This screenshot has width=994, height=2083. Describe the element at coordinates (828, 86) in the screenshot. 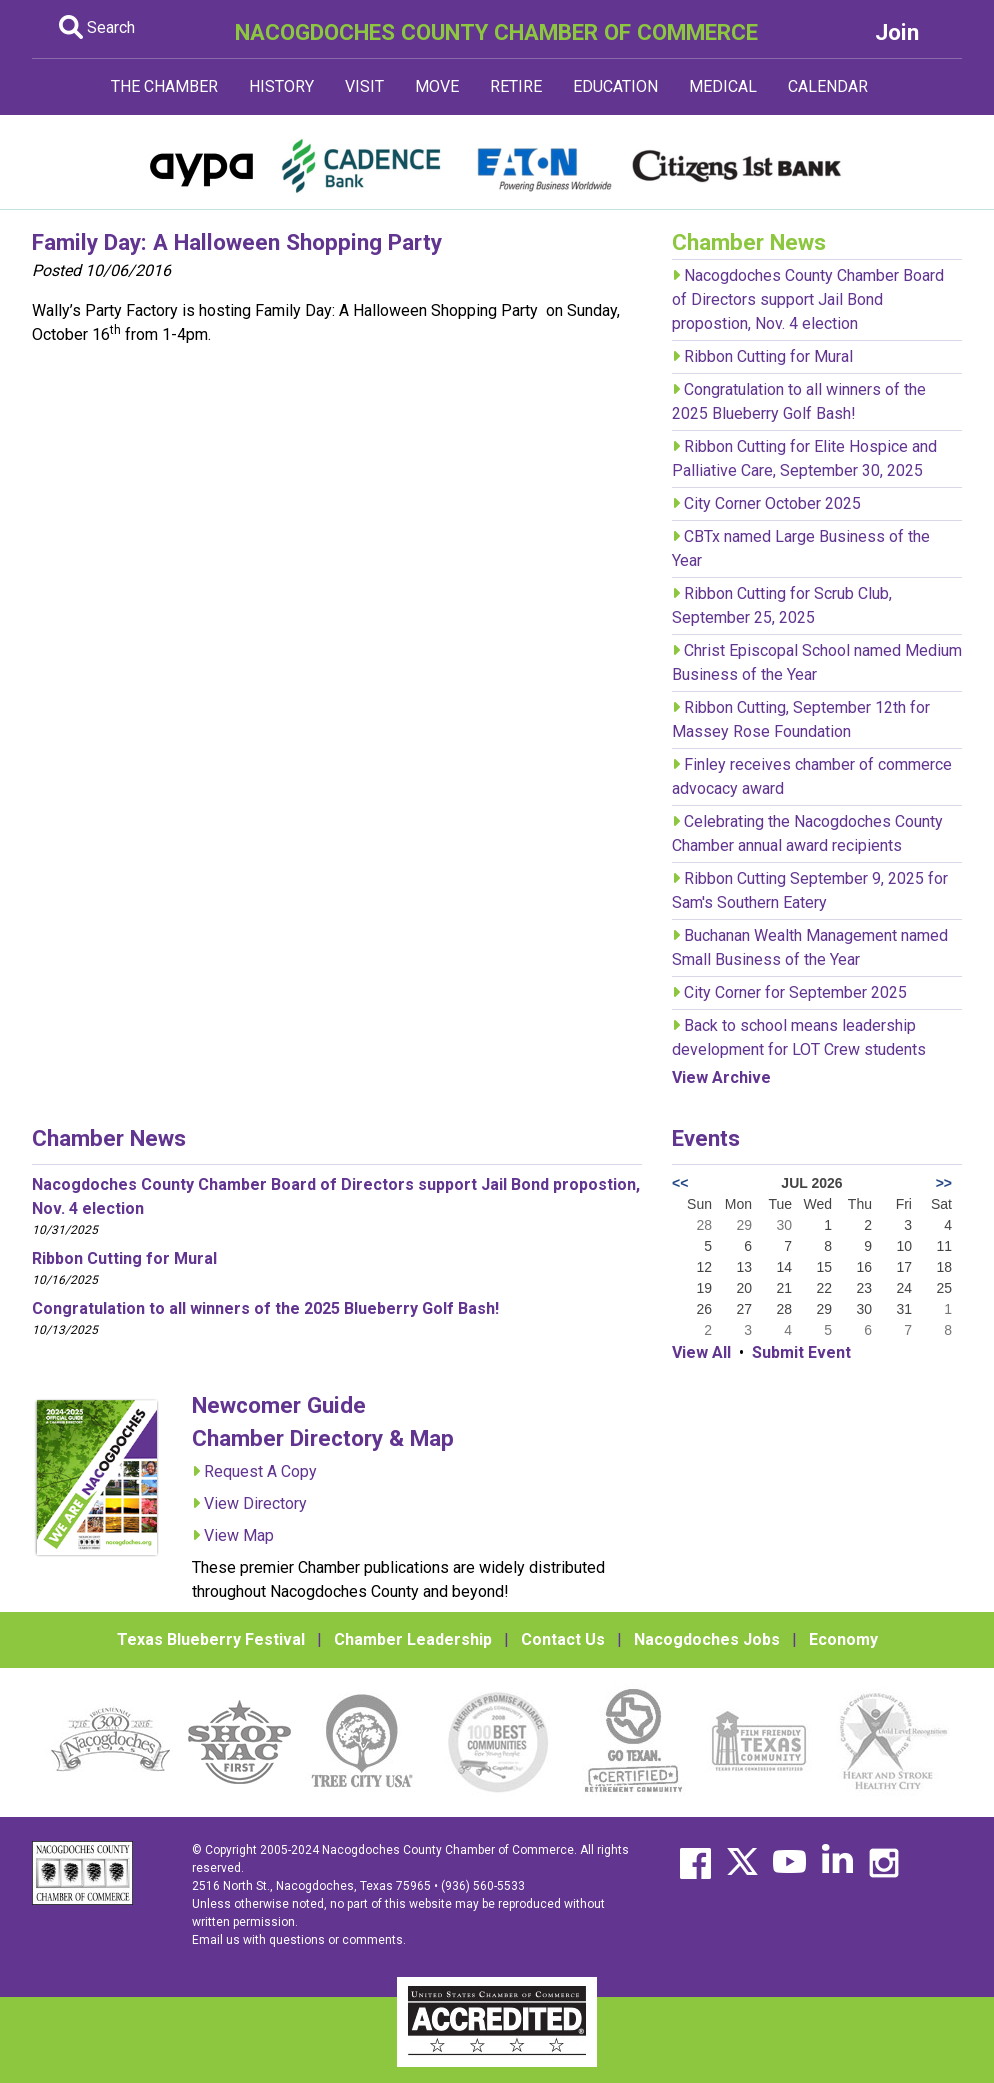

I see `CALENDAR` at that location.